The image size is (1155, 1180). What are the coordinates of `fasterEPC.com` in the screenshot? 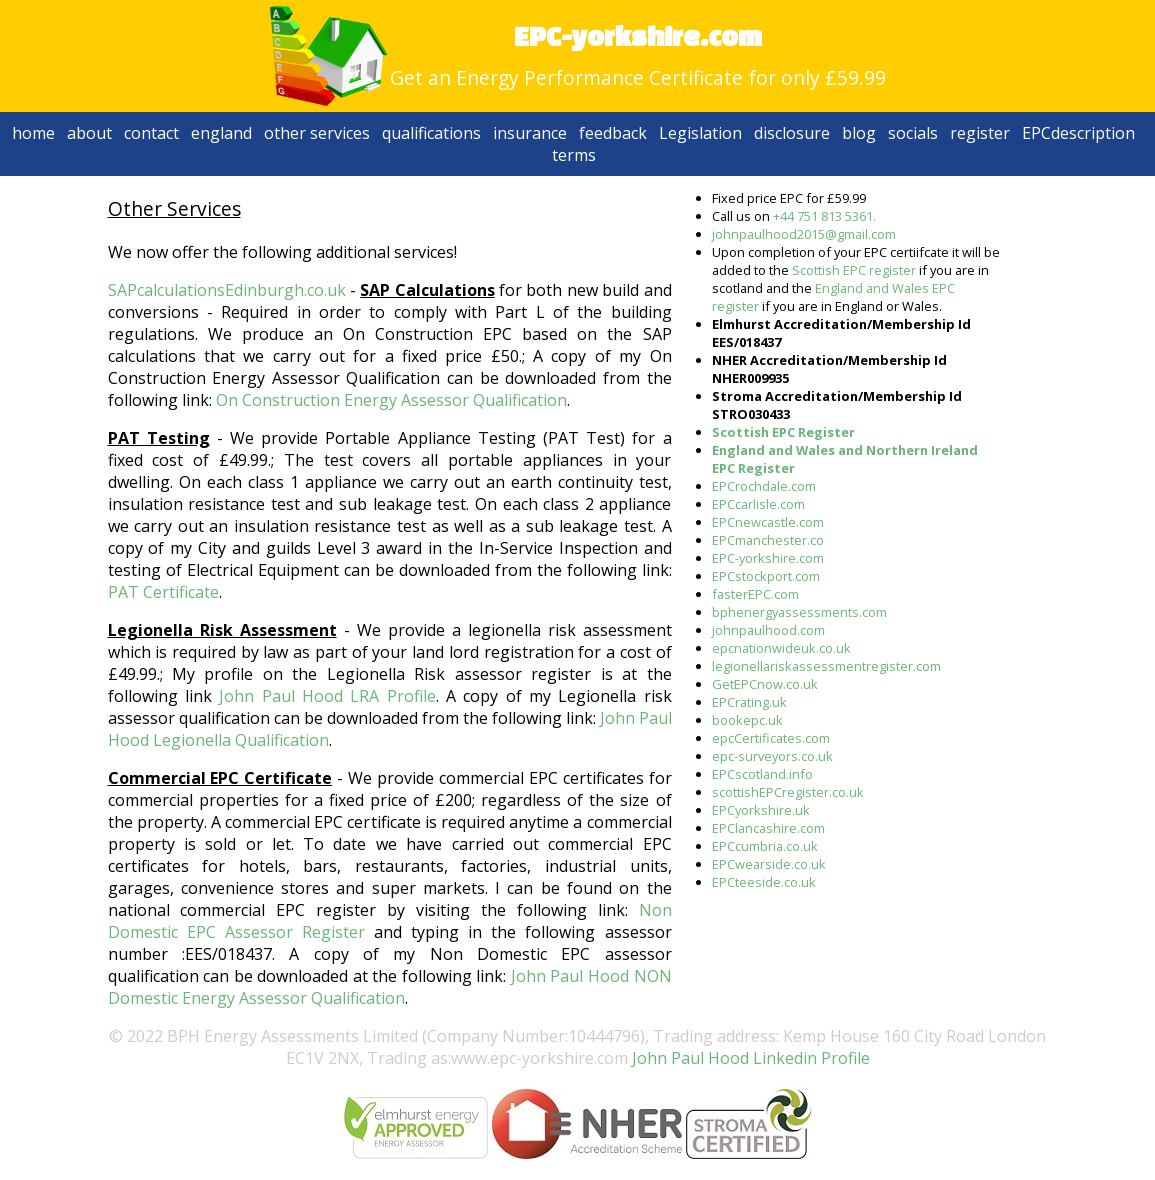 It's located at (755, 594).